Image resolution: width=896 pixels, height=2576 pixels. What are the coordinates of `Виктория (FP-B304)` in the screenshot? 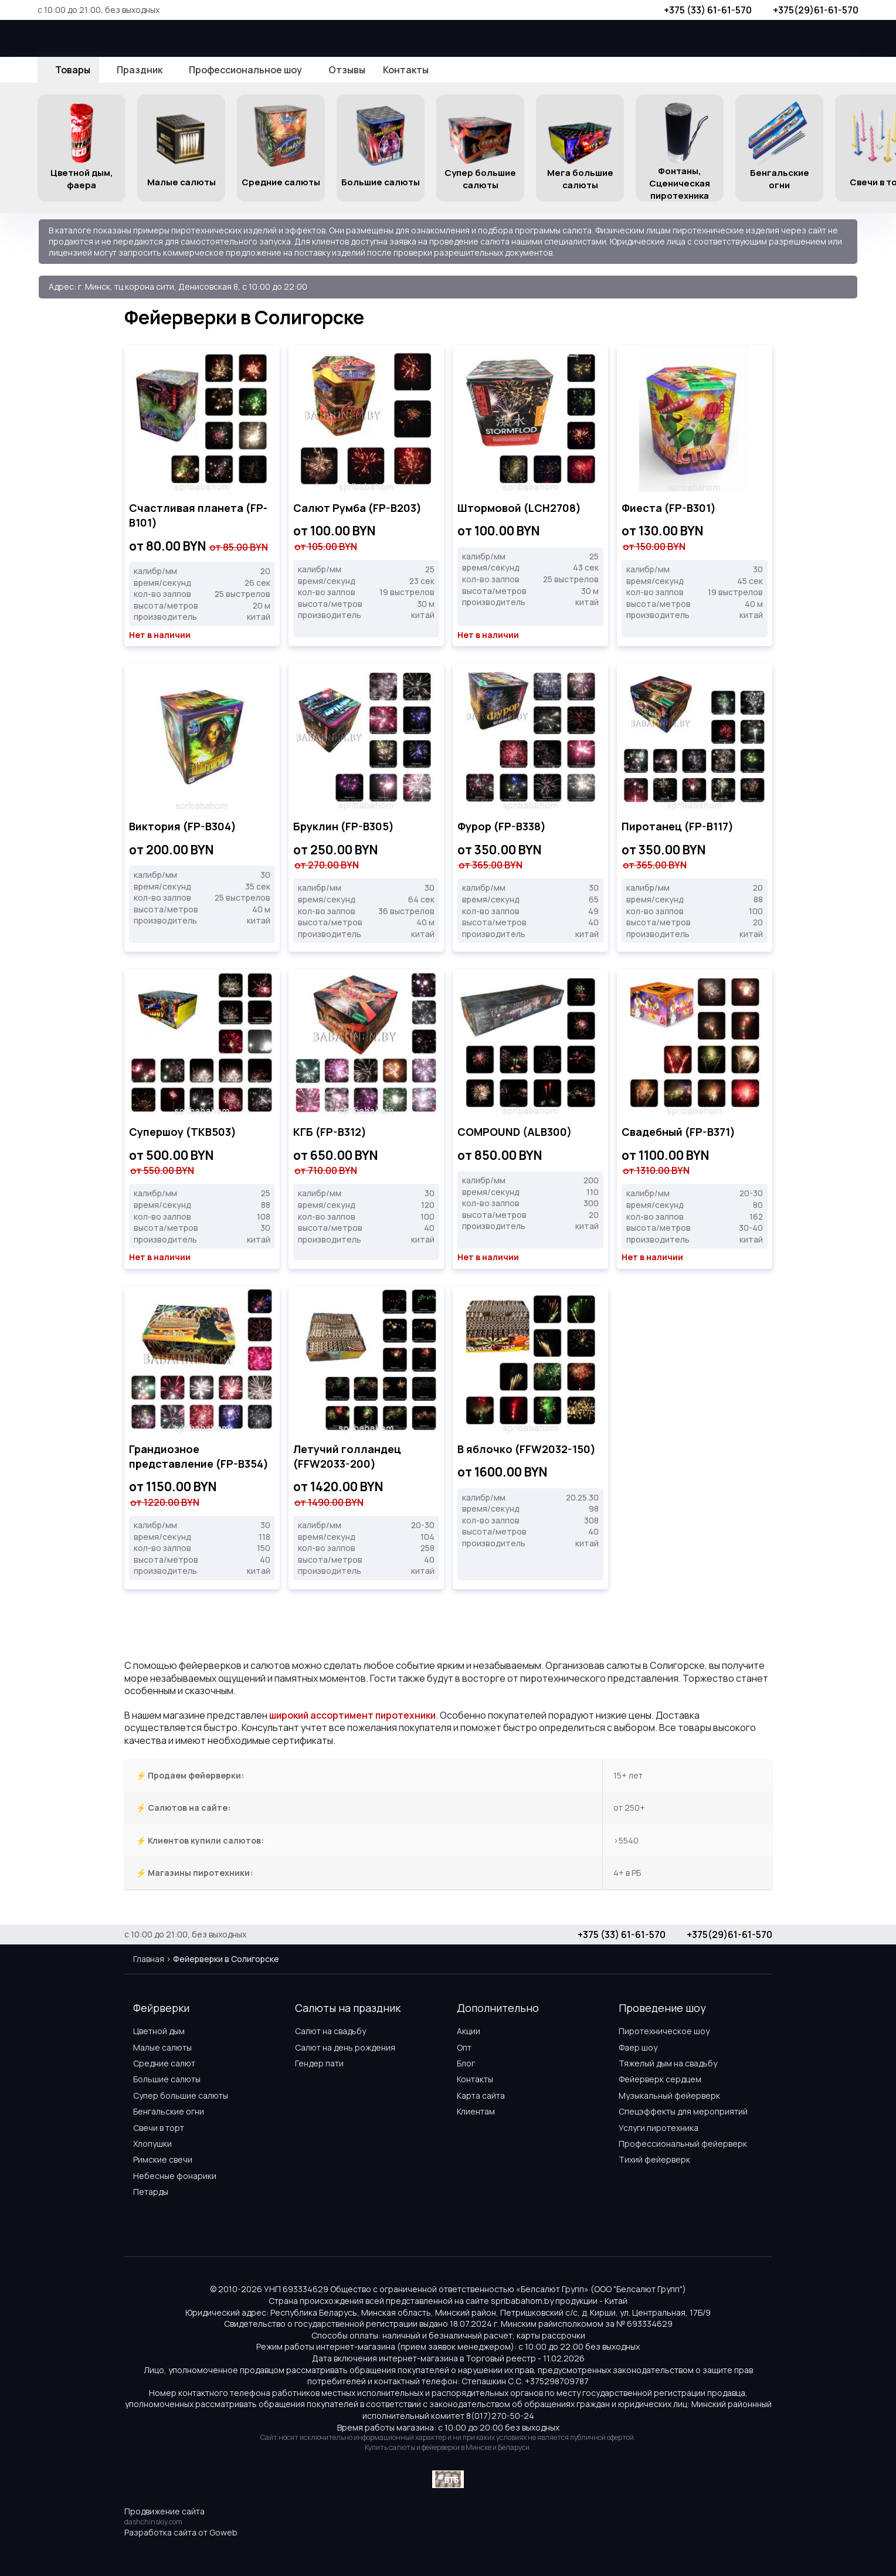 It's located at (182, 826).